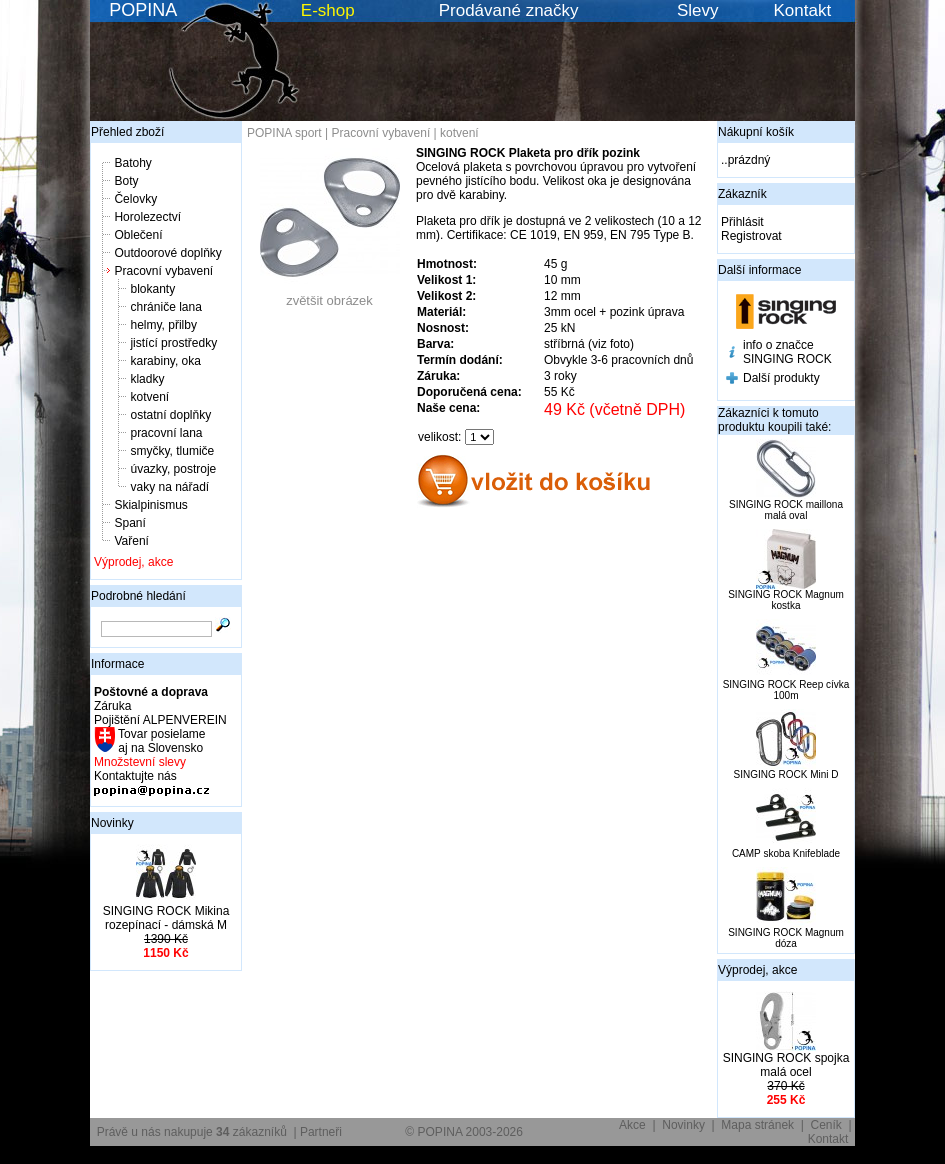 The height and width of the screenshot is (1164, 945). Describe the element at coordinates (132, 163) in the screenshot. I see `Batohy` at that location.